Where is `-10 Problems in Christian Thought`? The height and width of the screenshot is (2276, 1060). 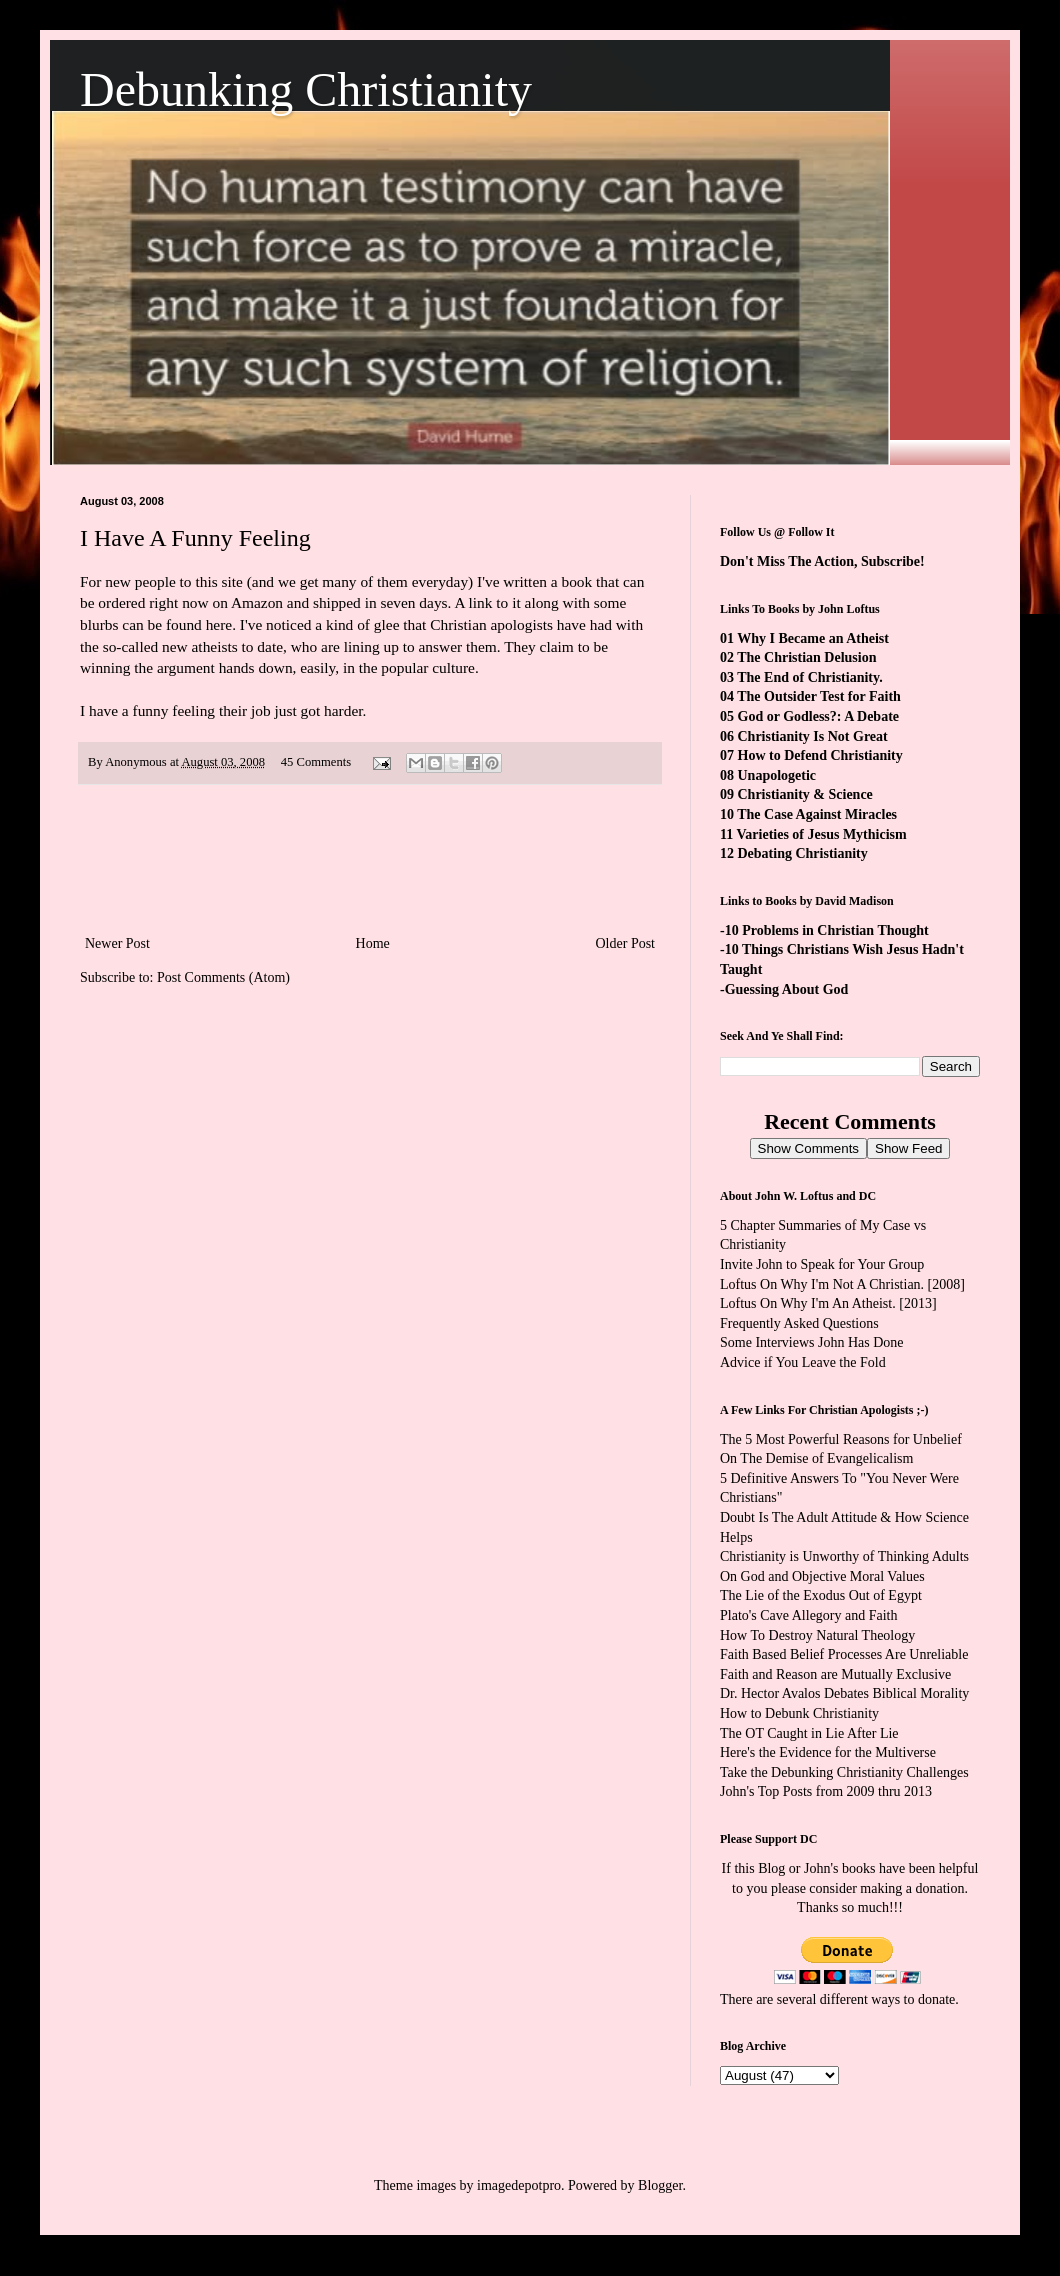 -10 Problems in Christian Thought is located at coordinates (824, 930).